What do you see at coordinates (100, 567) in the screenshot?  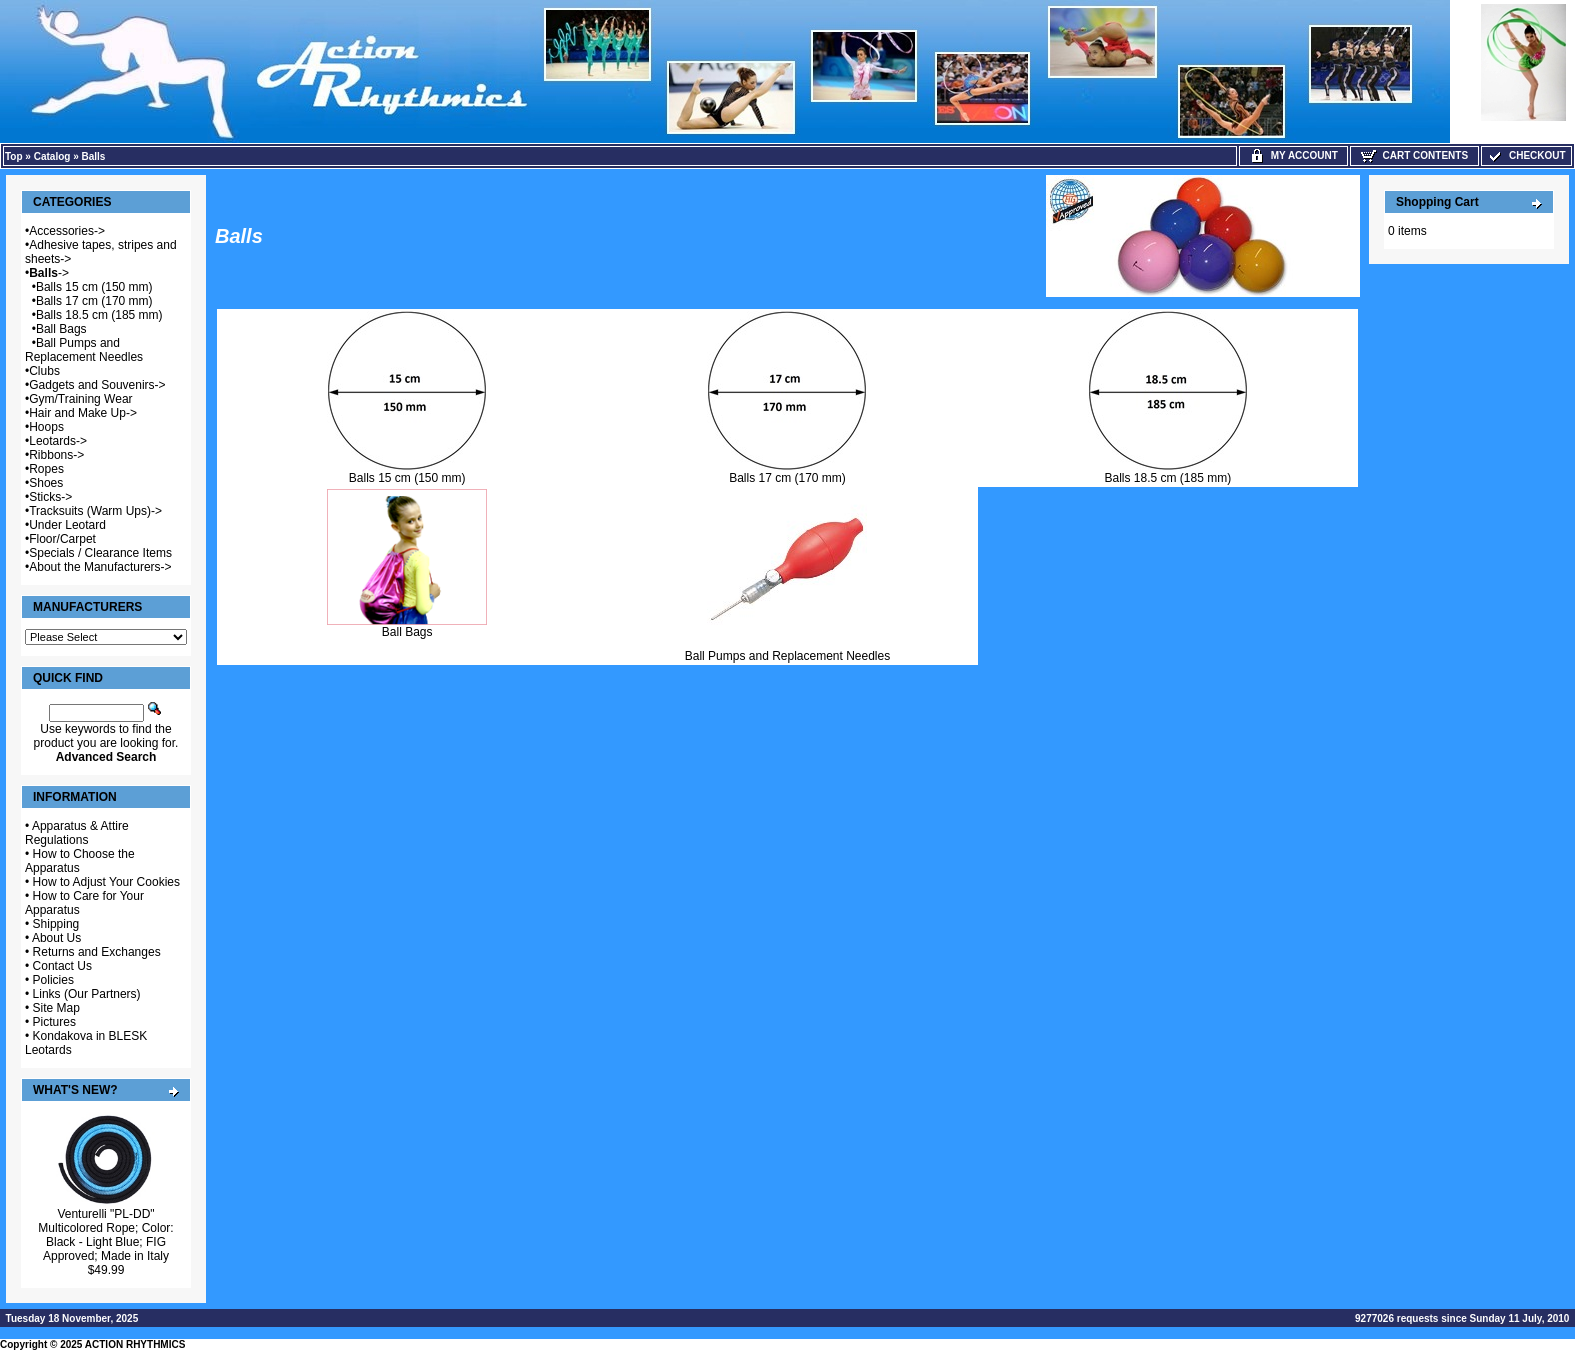 I see `About the Manufacturers->` at bounding box center [100, 567].